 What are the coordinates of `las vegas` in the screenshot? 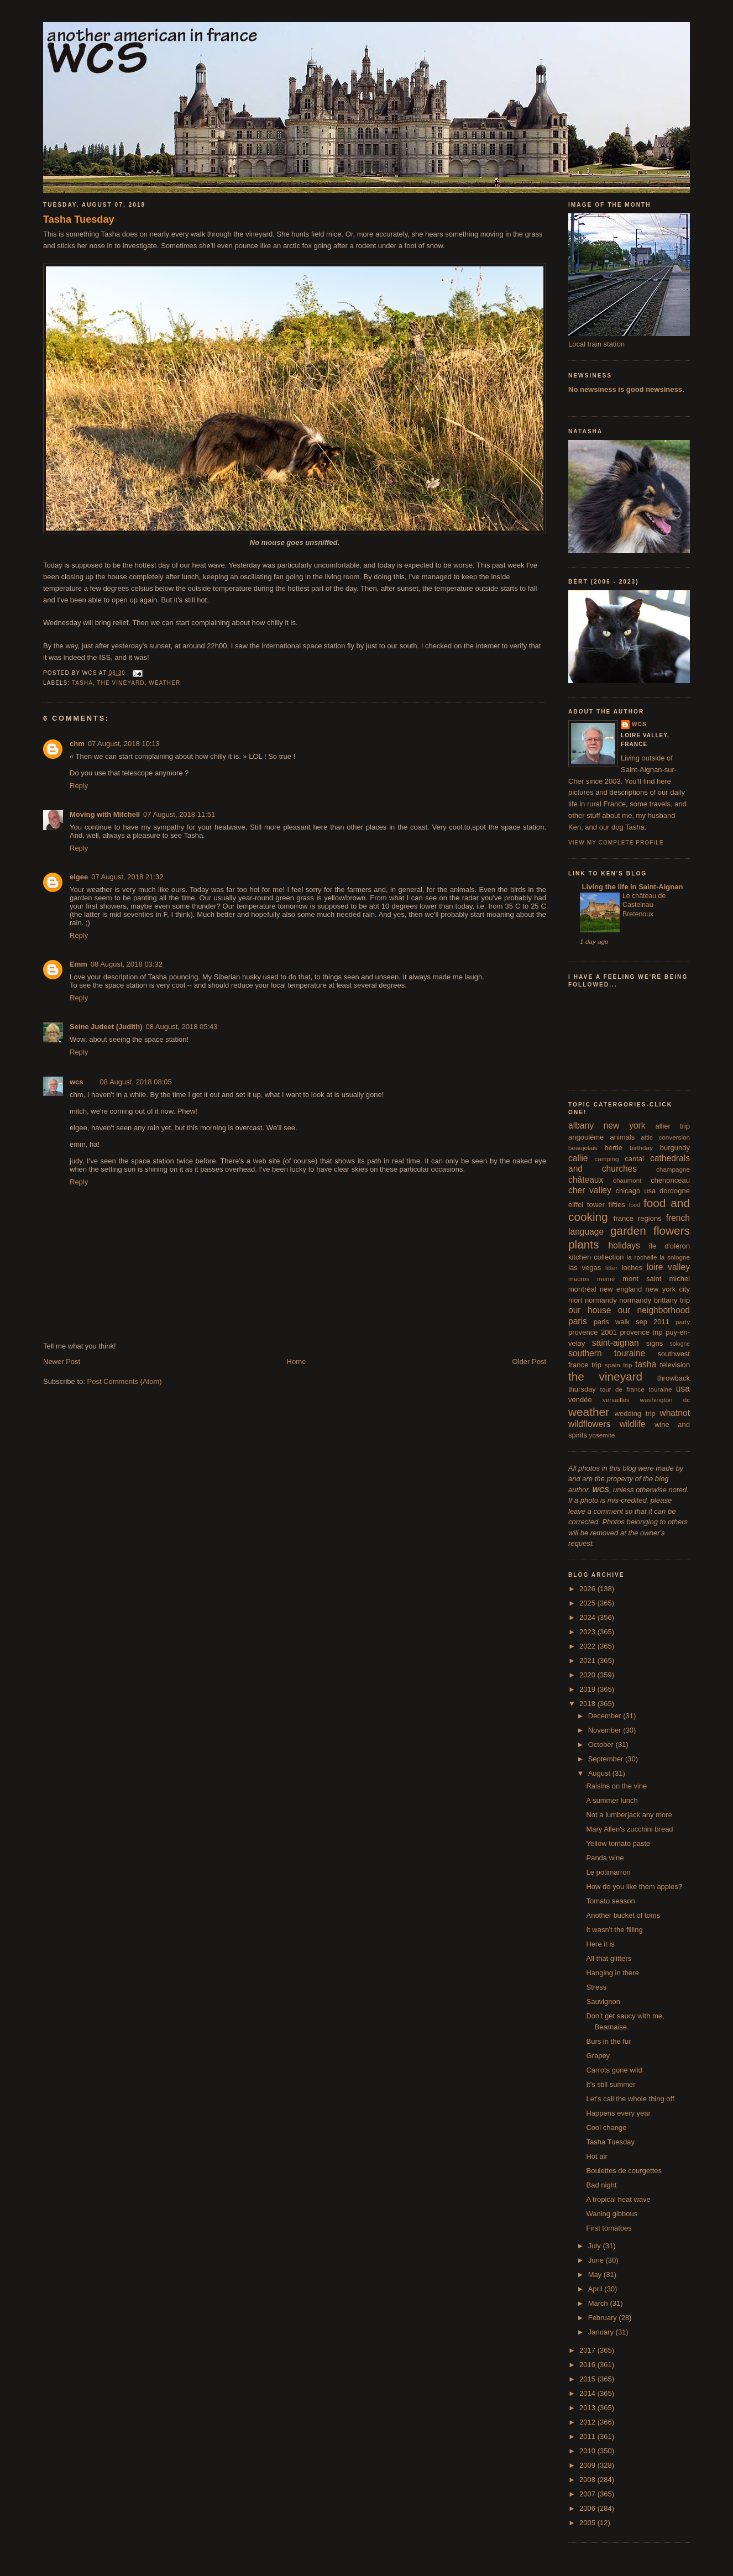 It's located at (584, 1267).